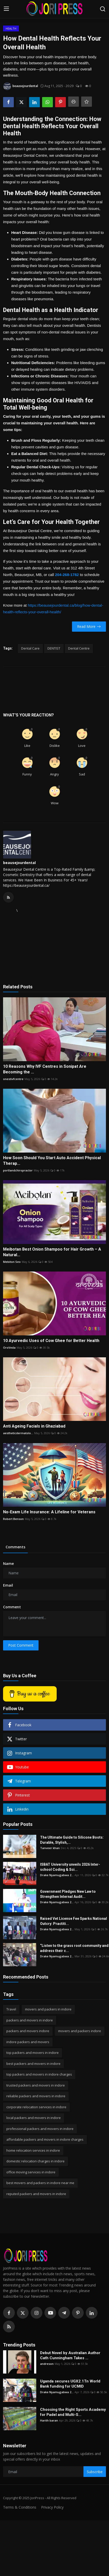  Describe the element at coordinates (13, 1079) in the screenshot. I see `onestivfcentre` at that location.